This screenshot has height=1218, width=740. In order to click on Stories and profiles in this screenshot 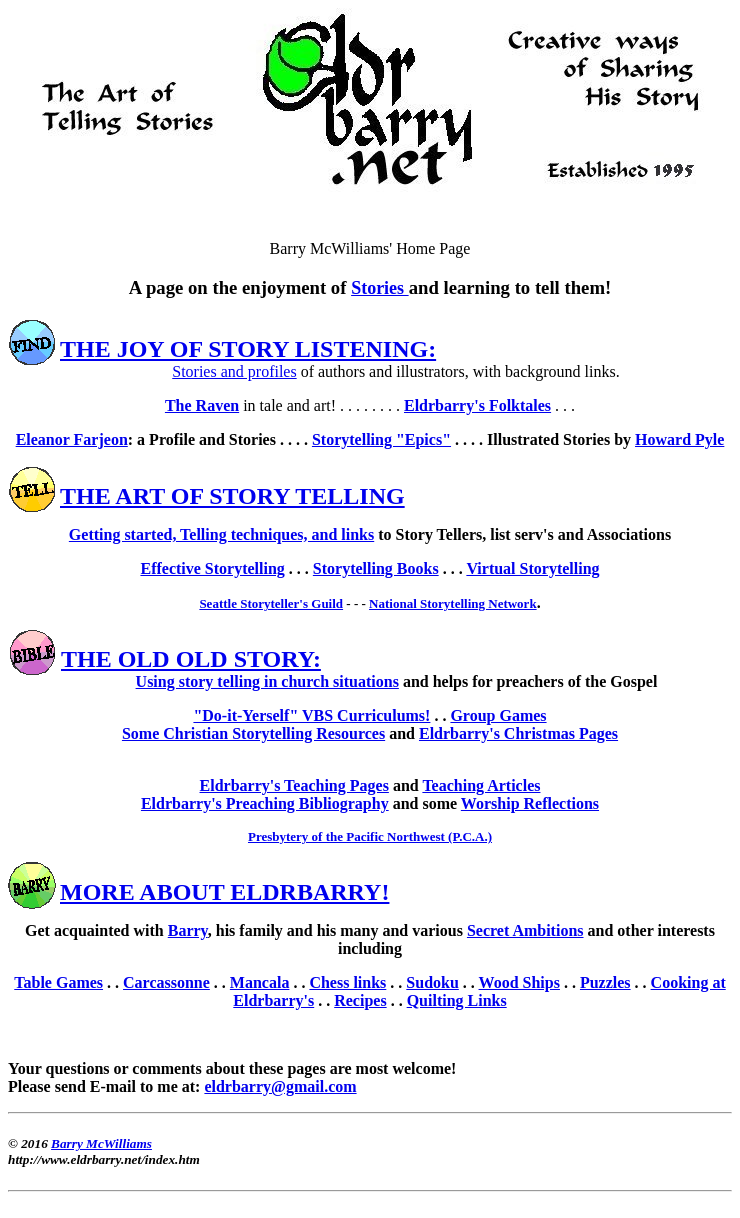, I will do `click(234, 371)`.